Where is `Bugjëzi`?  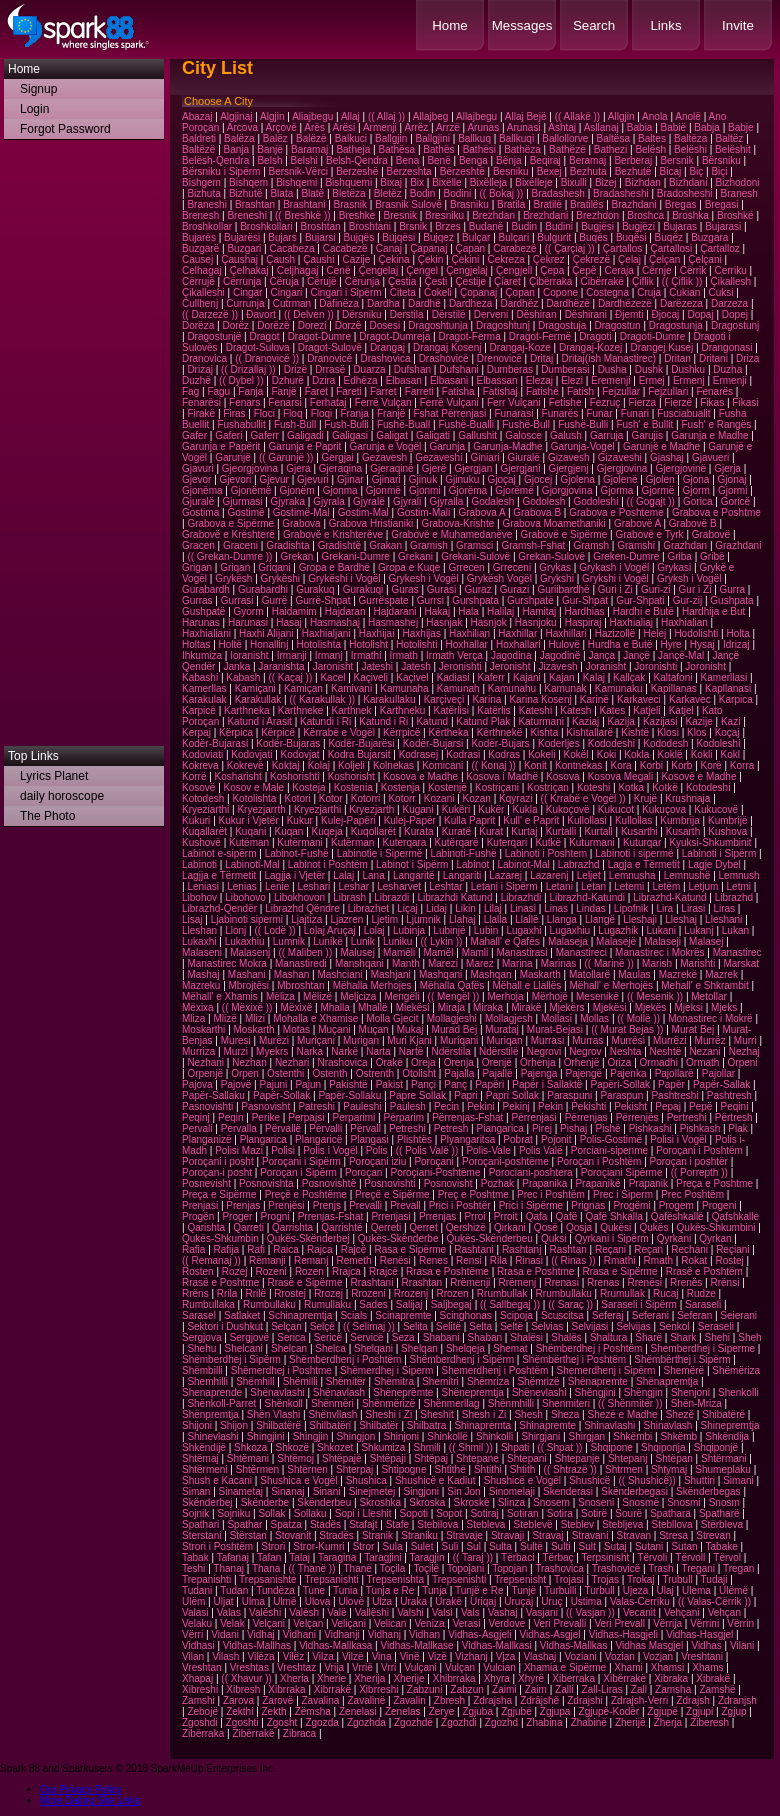 Bugjëzi is located at coordinates (638, 226).